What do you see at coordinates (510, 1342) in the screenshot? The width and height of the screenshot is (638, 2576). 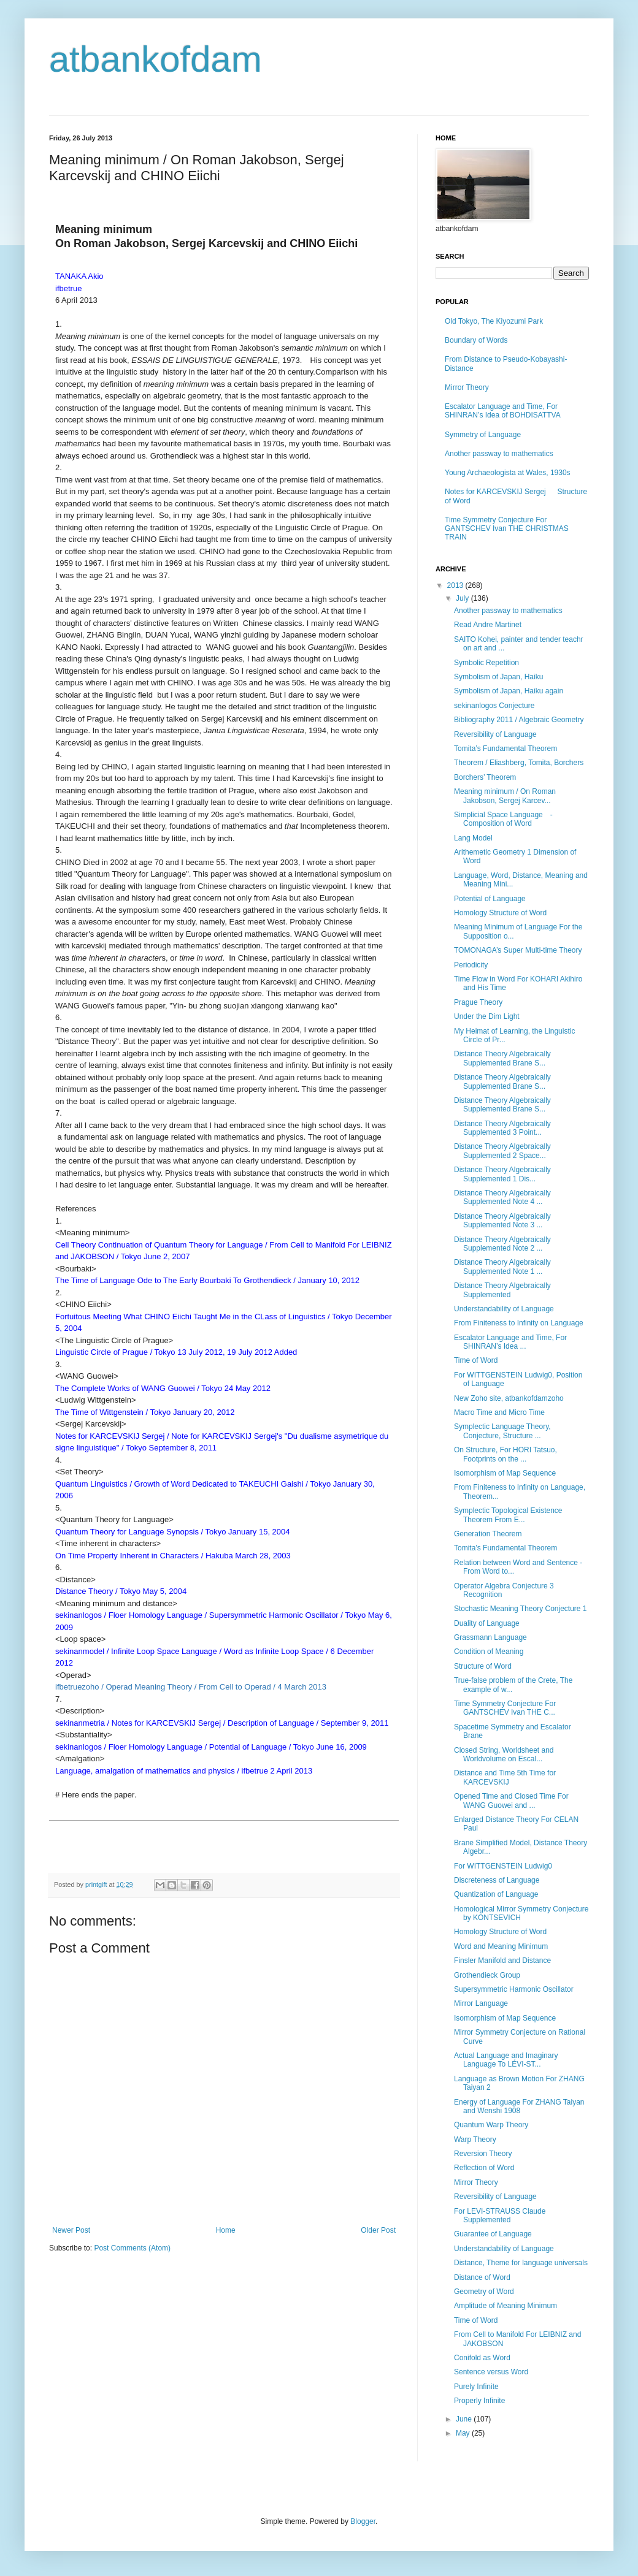 I see `Escalator Language and Time, For SHINRAN’s Idea ...` at bounding box center [510, 1342].